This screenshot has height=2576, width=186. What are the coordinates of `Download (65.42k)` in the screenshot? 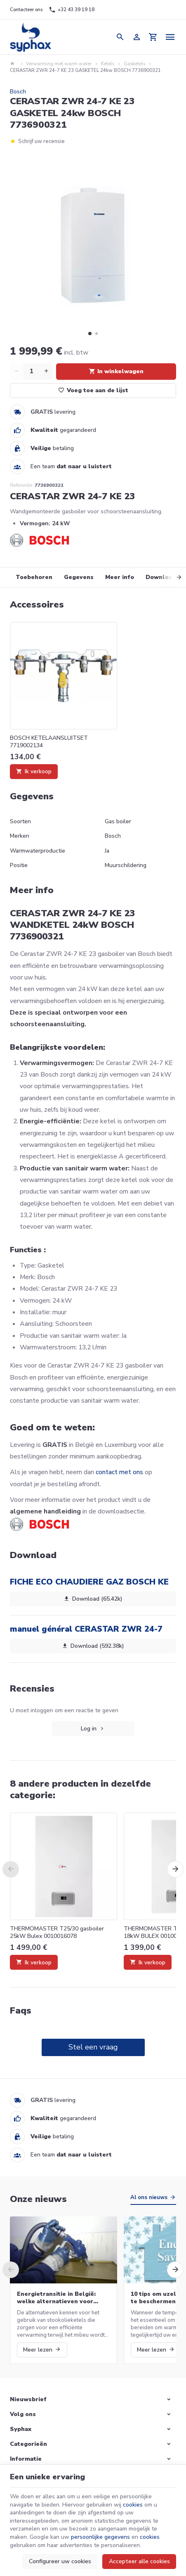 It's located at (93, 1599).